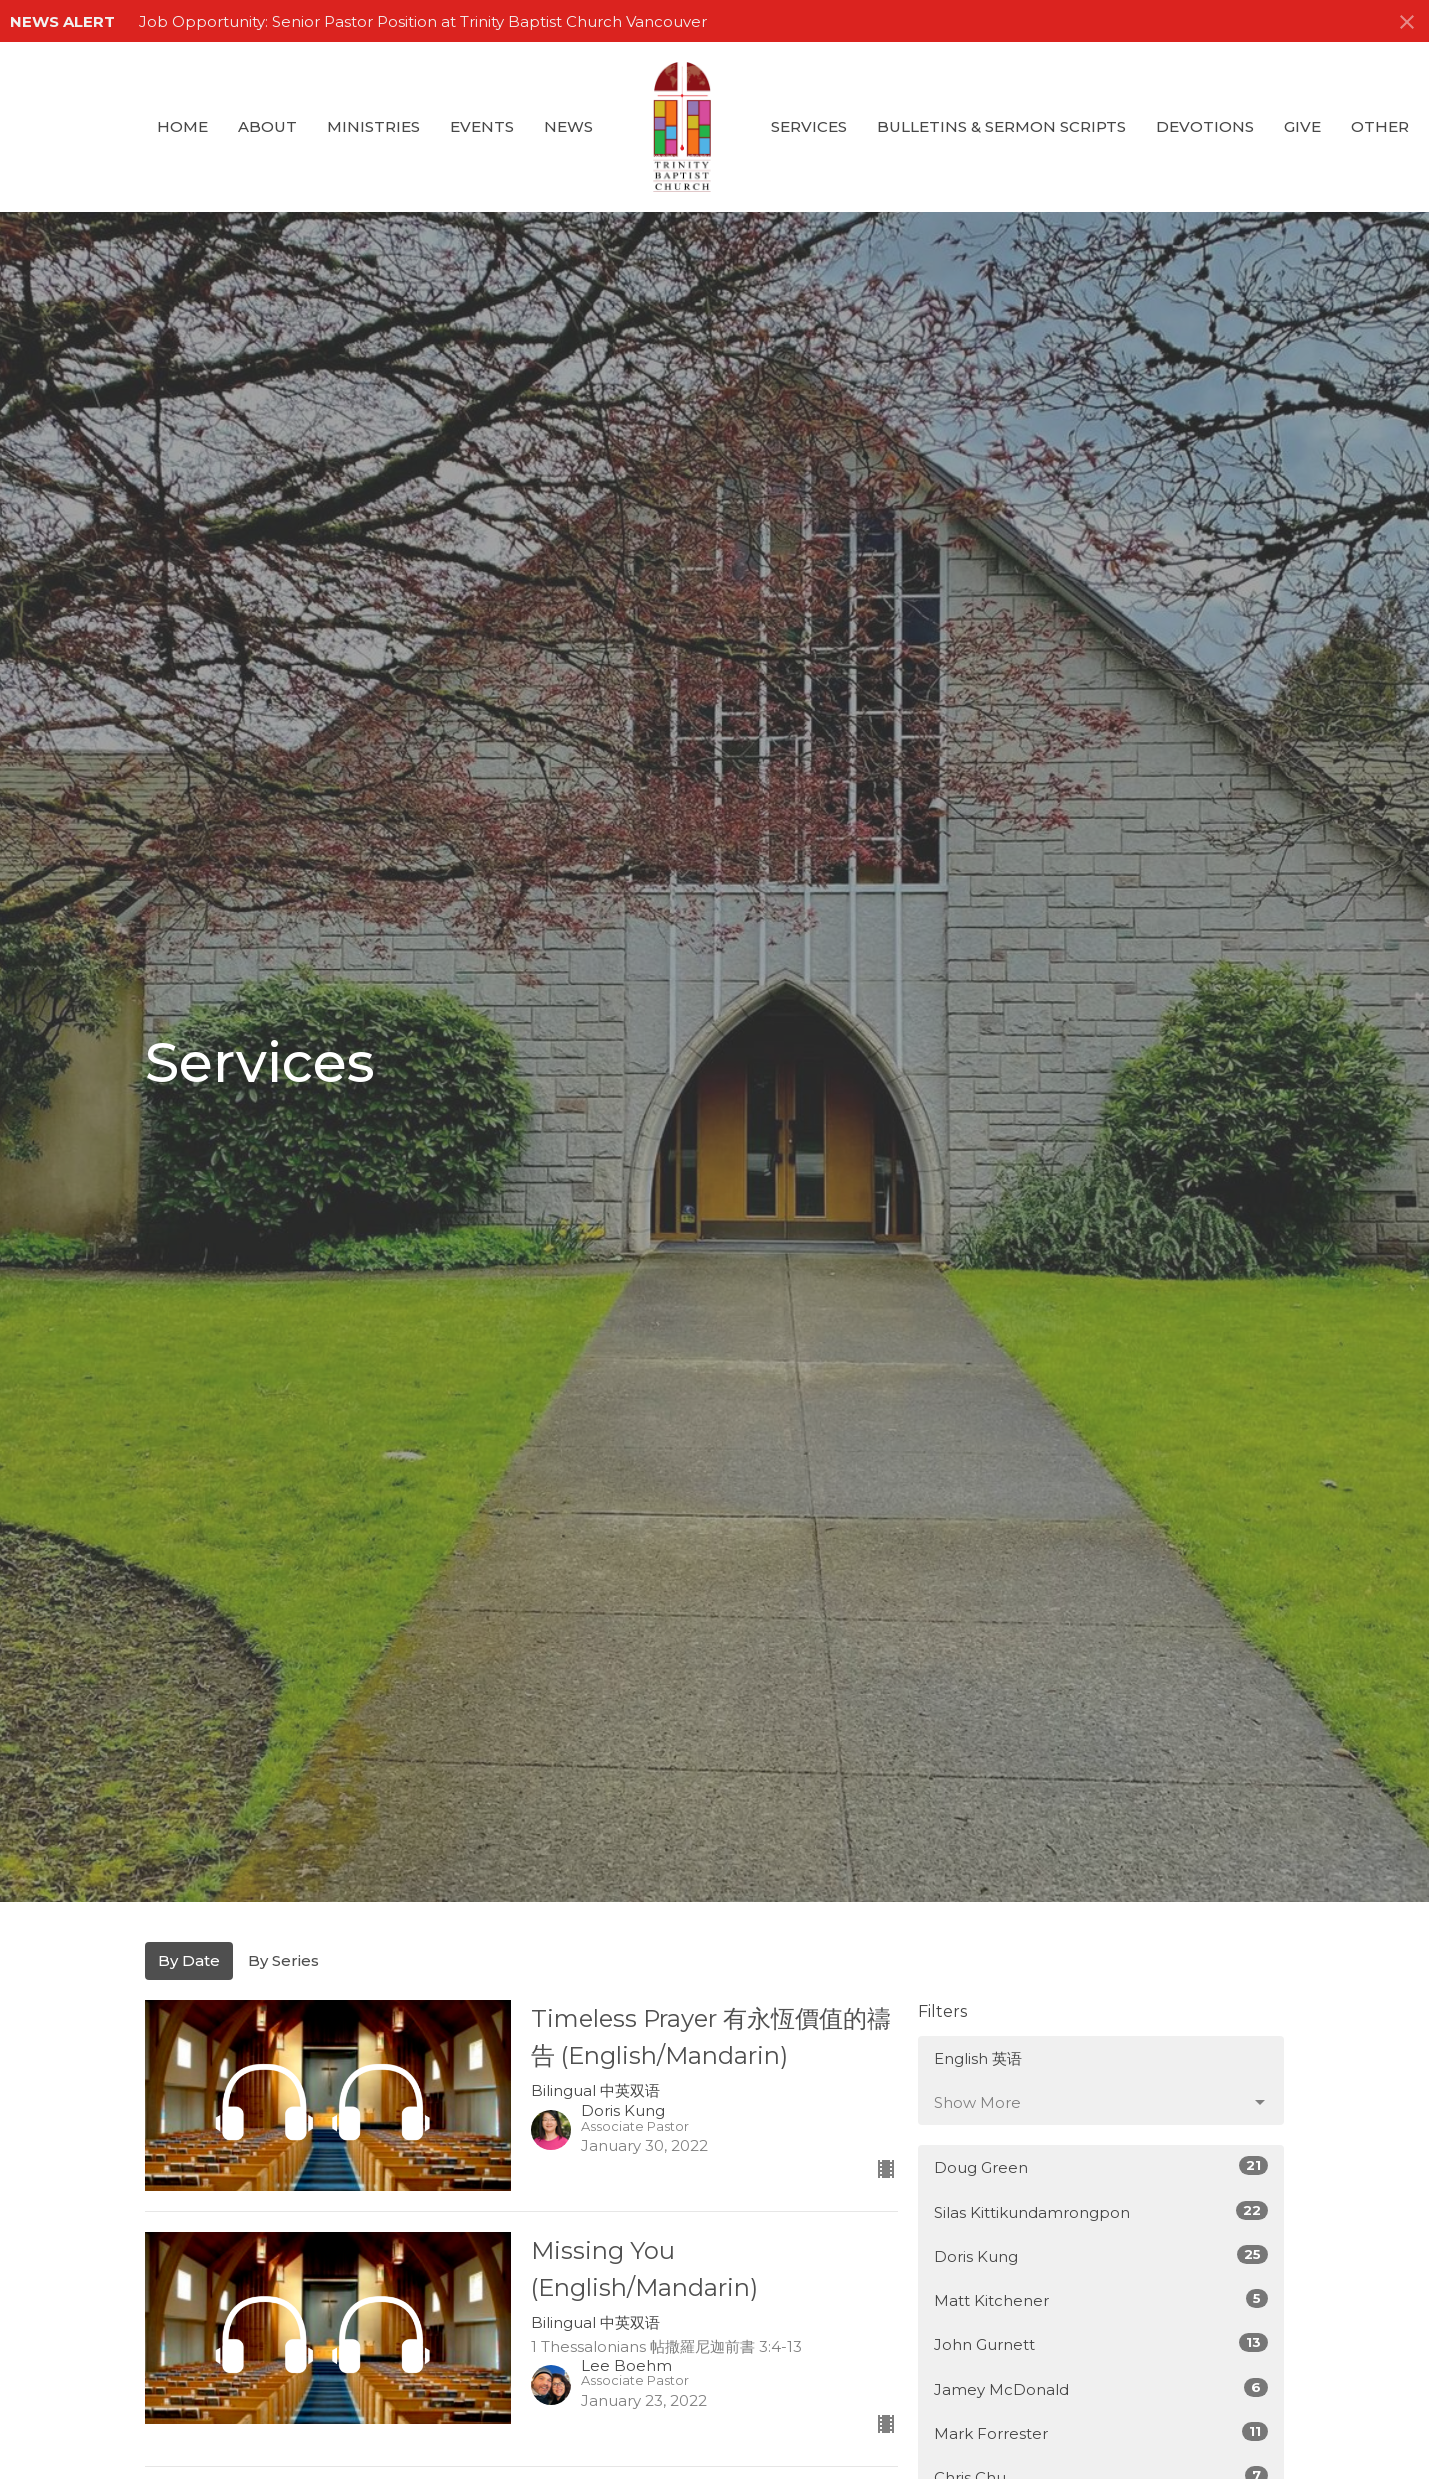  Describe the element at coordinates (568, 126) in the screenshot. I see `News` at that location.